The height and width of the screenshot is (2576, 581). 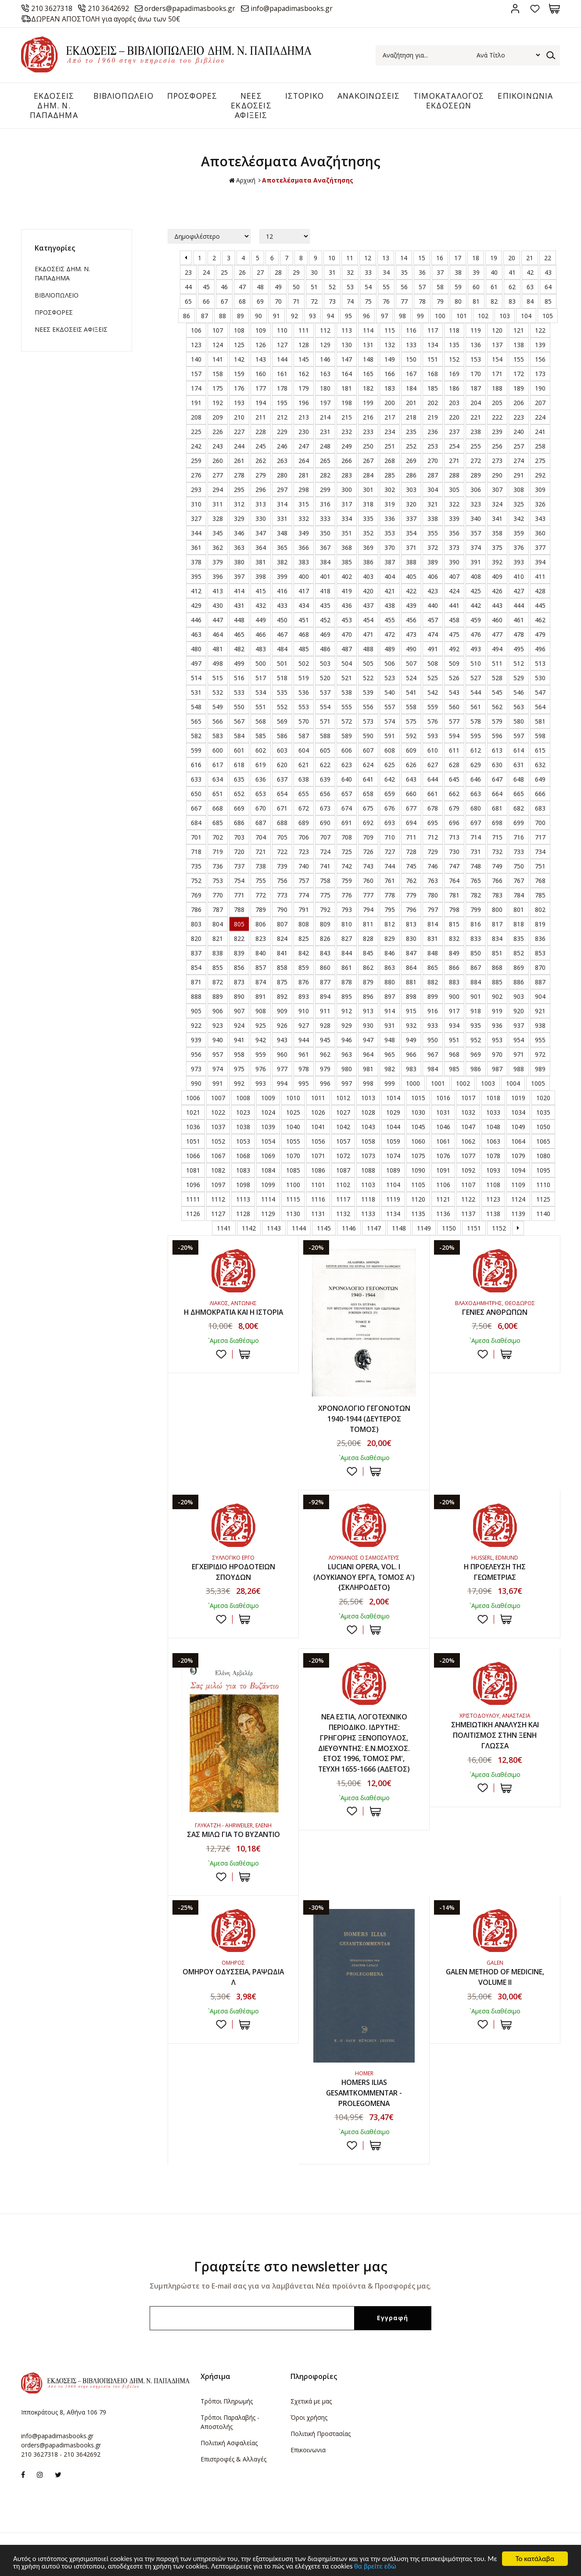 What do you see at coordinates (243, 1171) in the screenshot?
I see `1083` at bounding box center [243, 1171].